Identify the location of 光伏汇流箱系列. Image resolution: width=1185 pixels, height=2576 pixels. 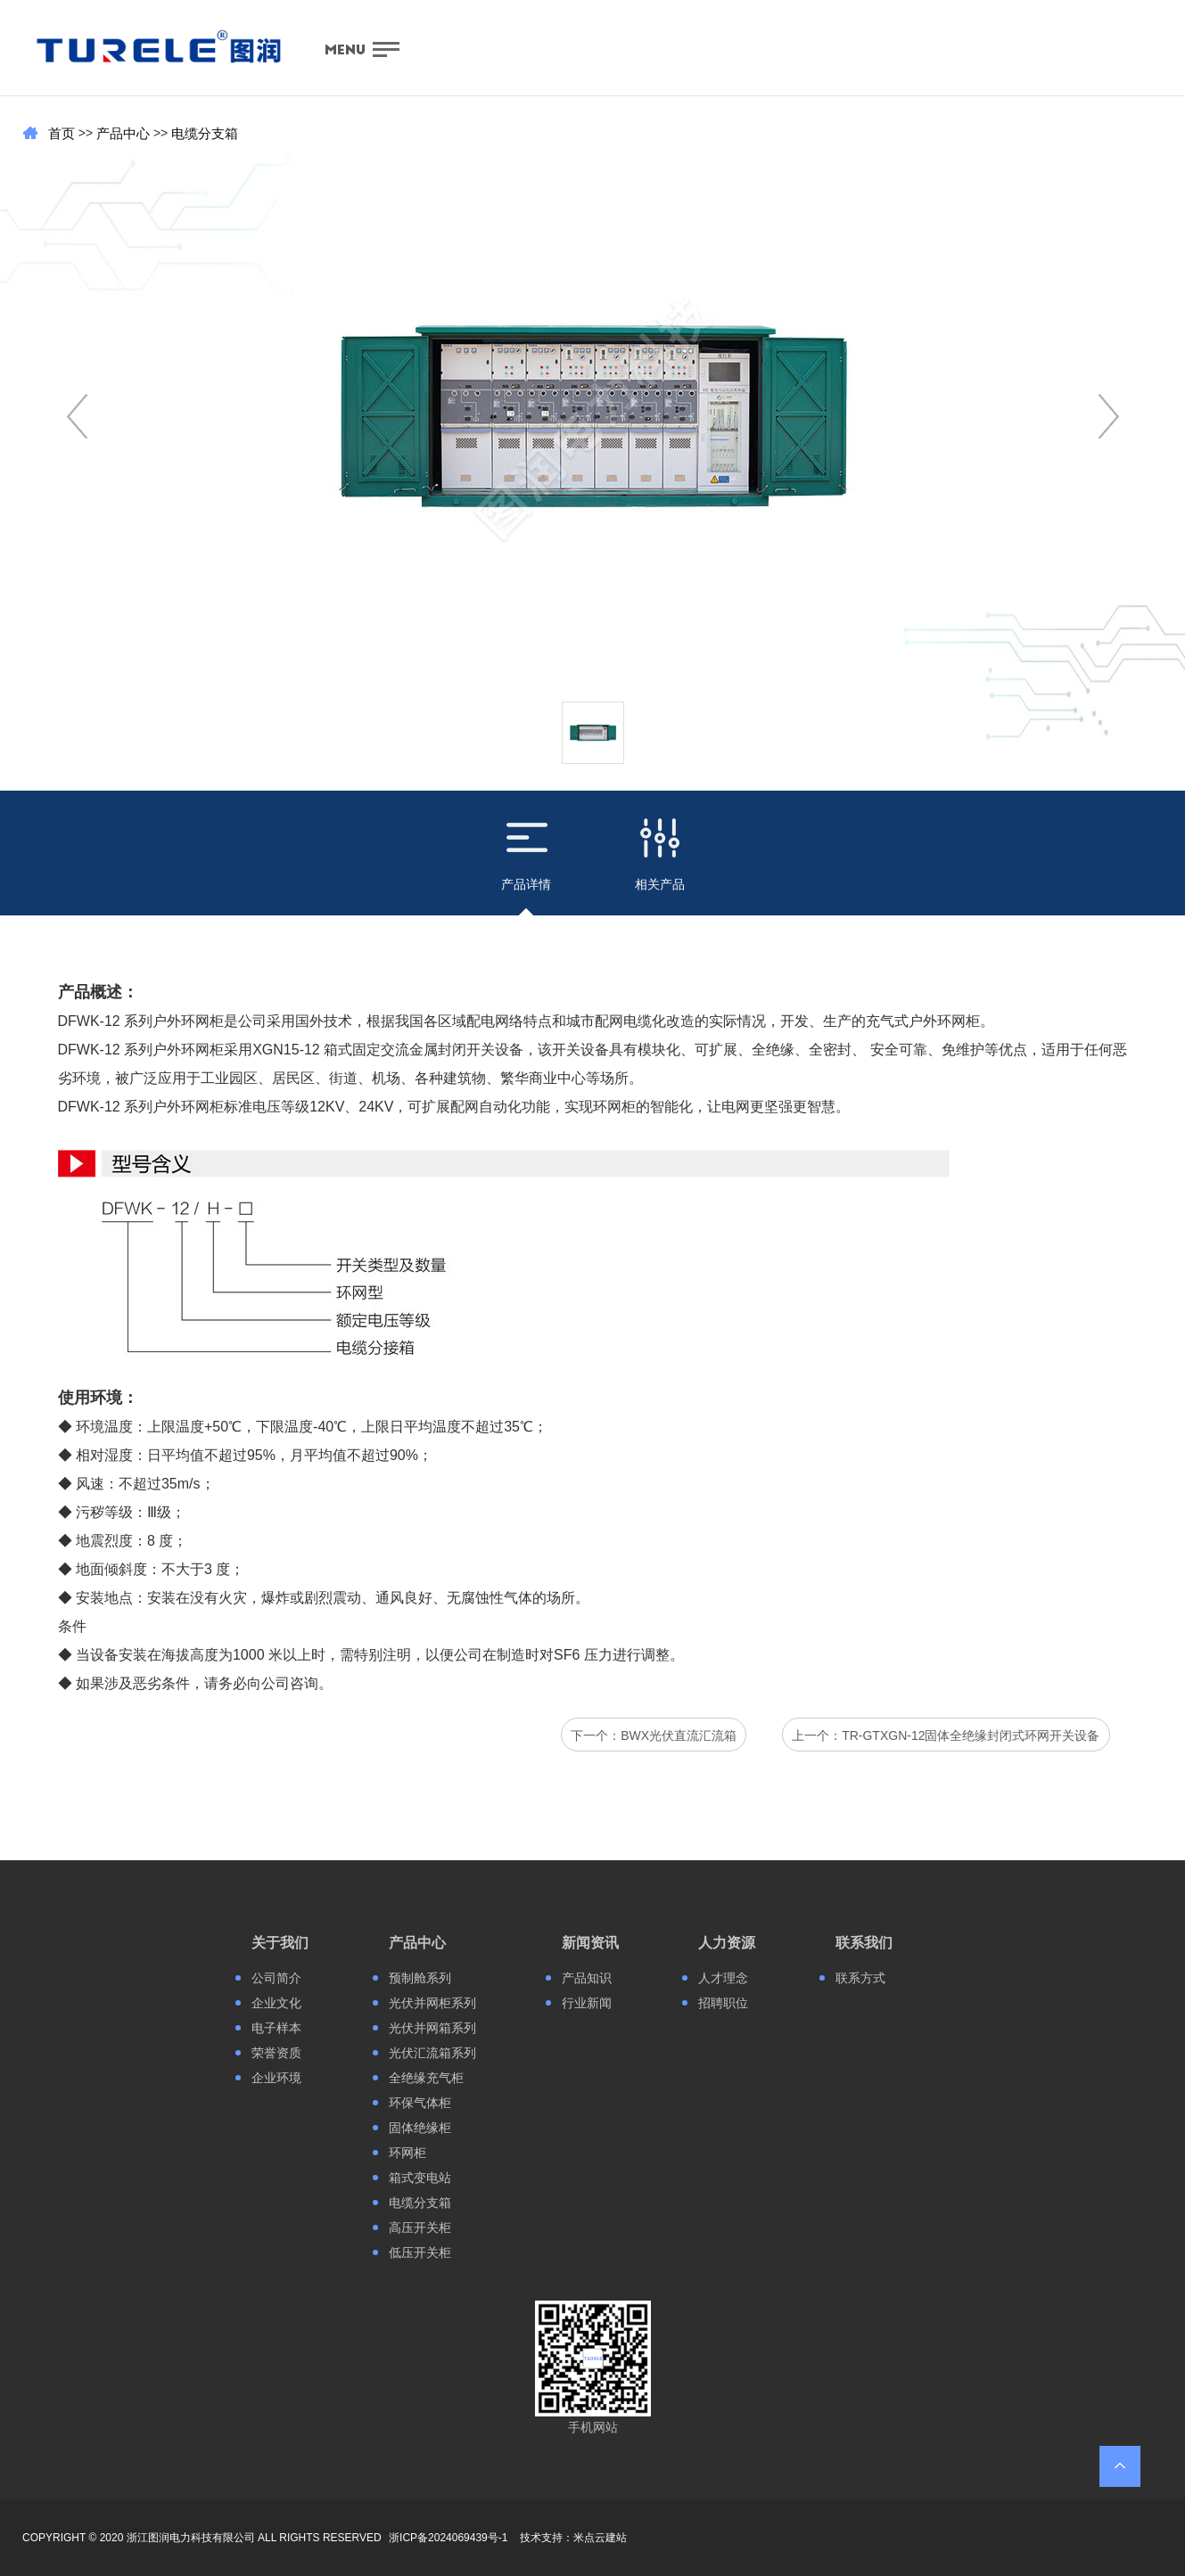
(432, 2053).